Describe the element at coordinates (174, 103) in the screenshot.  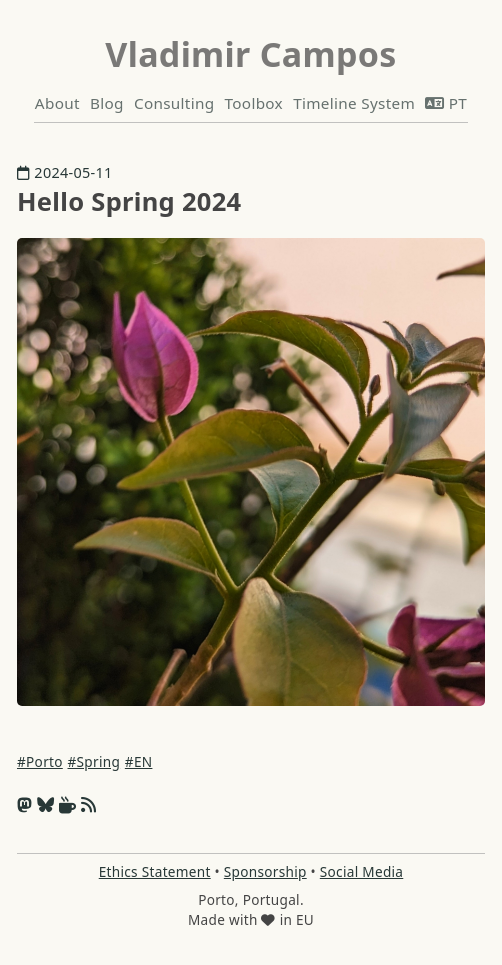
I see `Consulting` at that location.